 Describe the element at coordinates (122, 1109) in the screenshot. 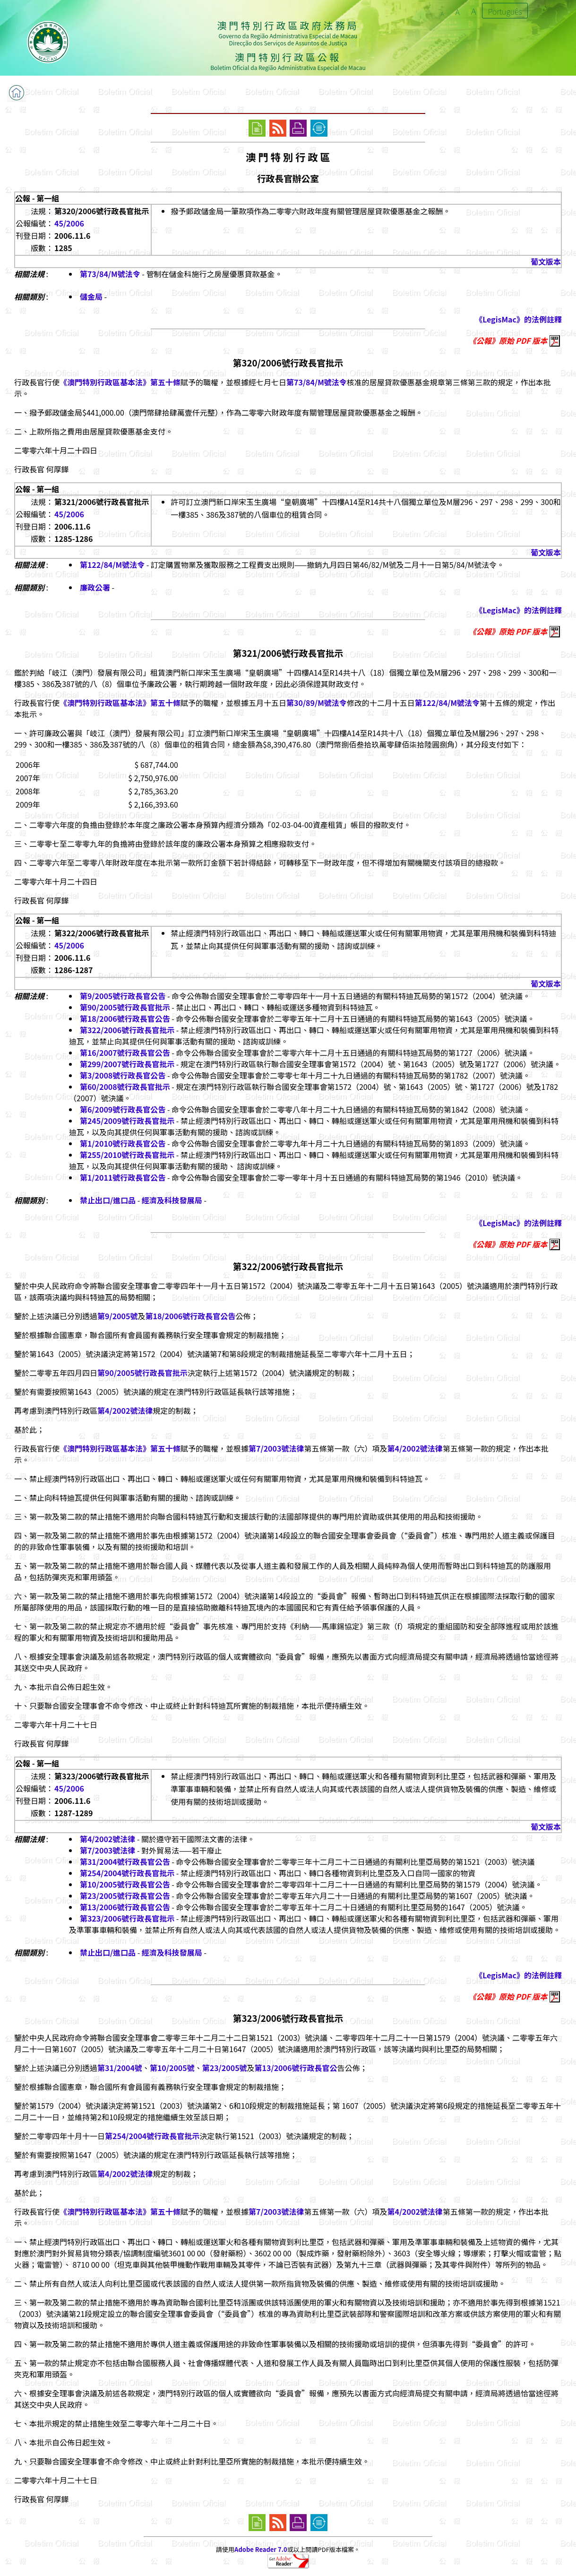

I see `第6/2009號行政長官公告` at that location.